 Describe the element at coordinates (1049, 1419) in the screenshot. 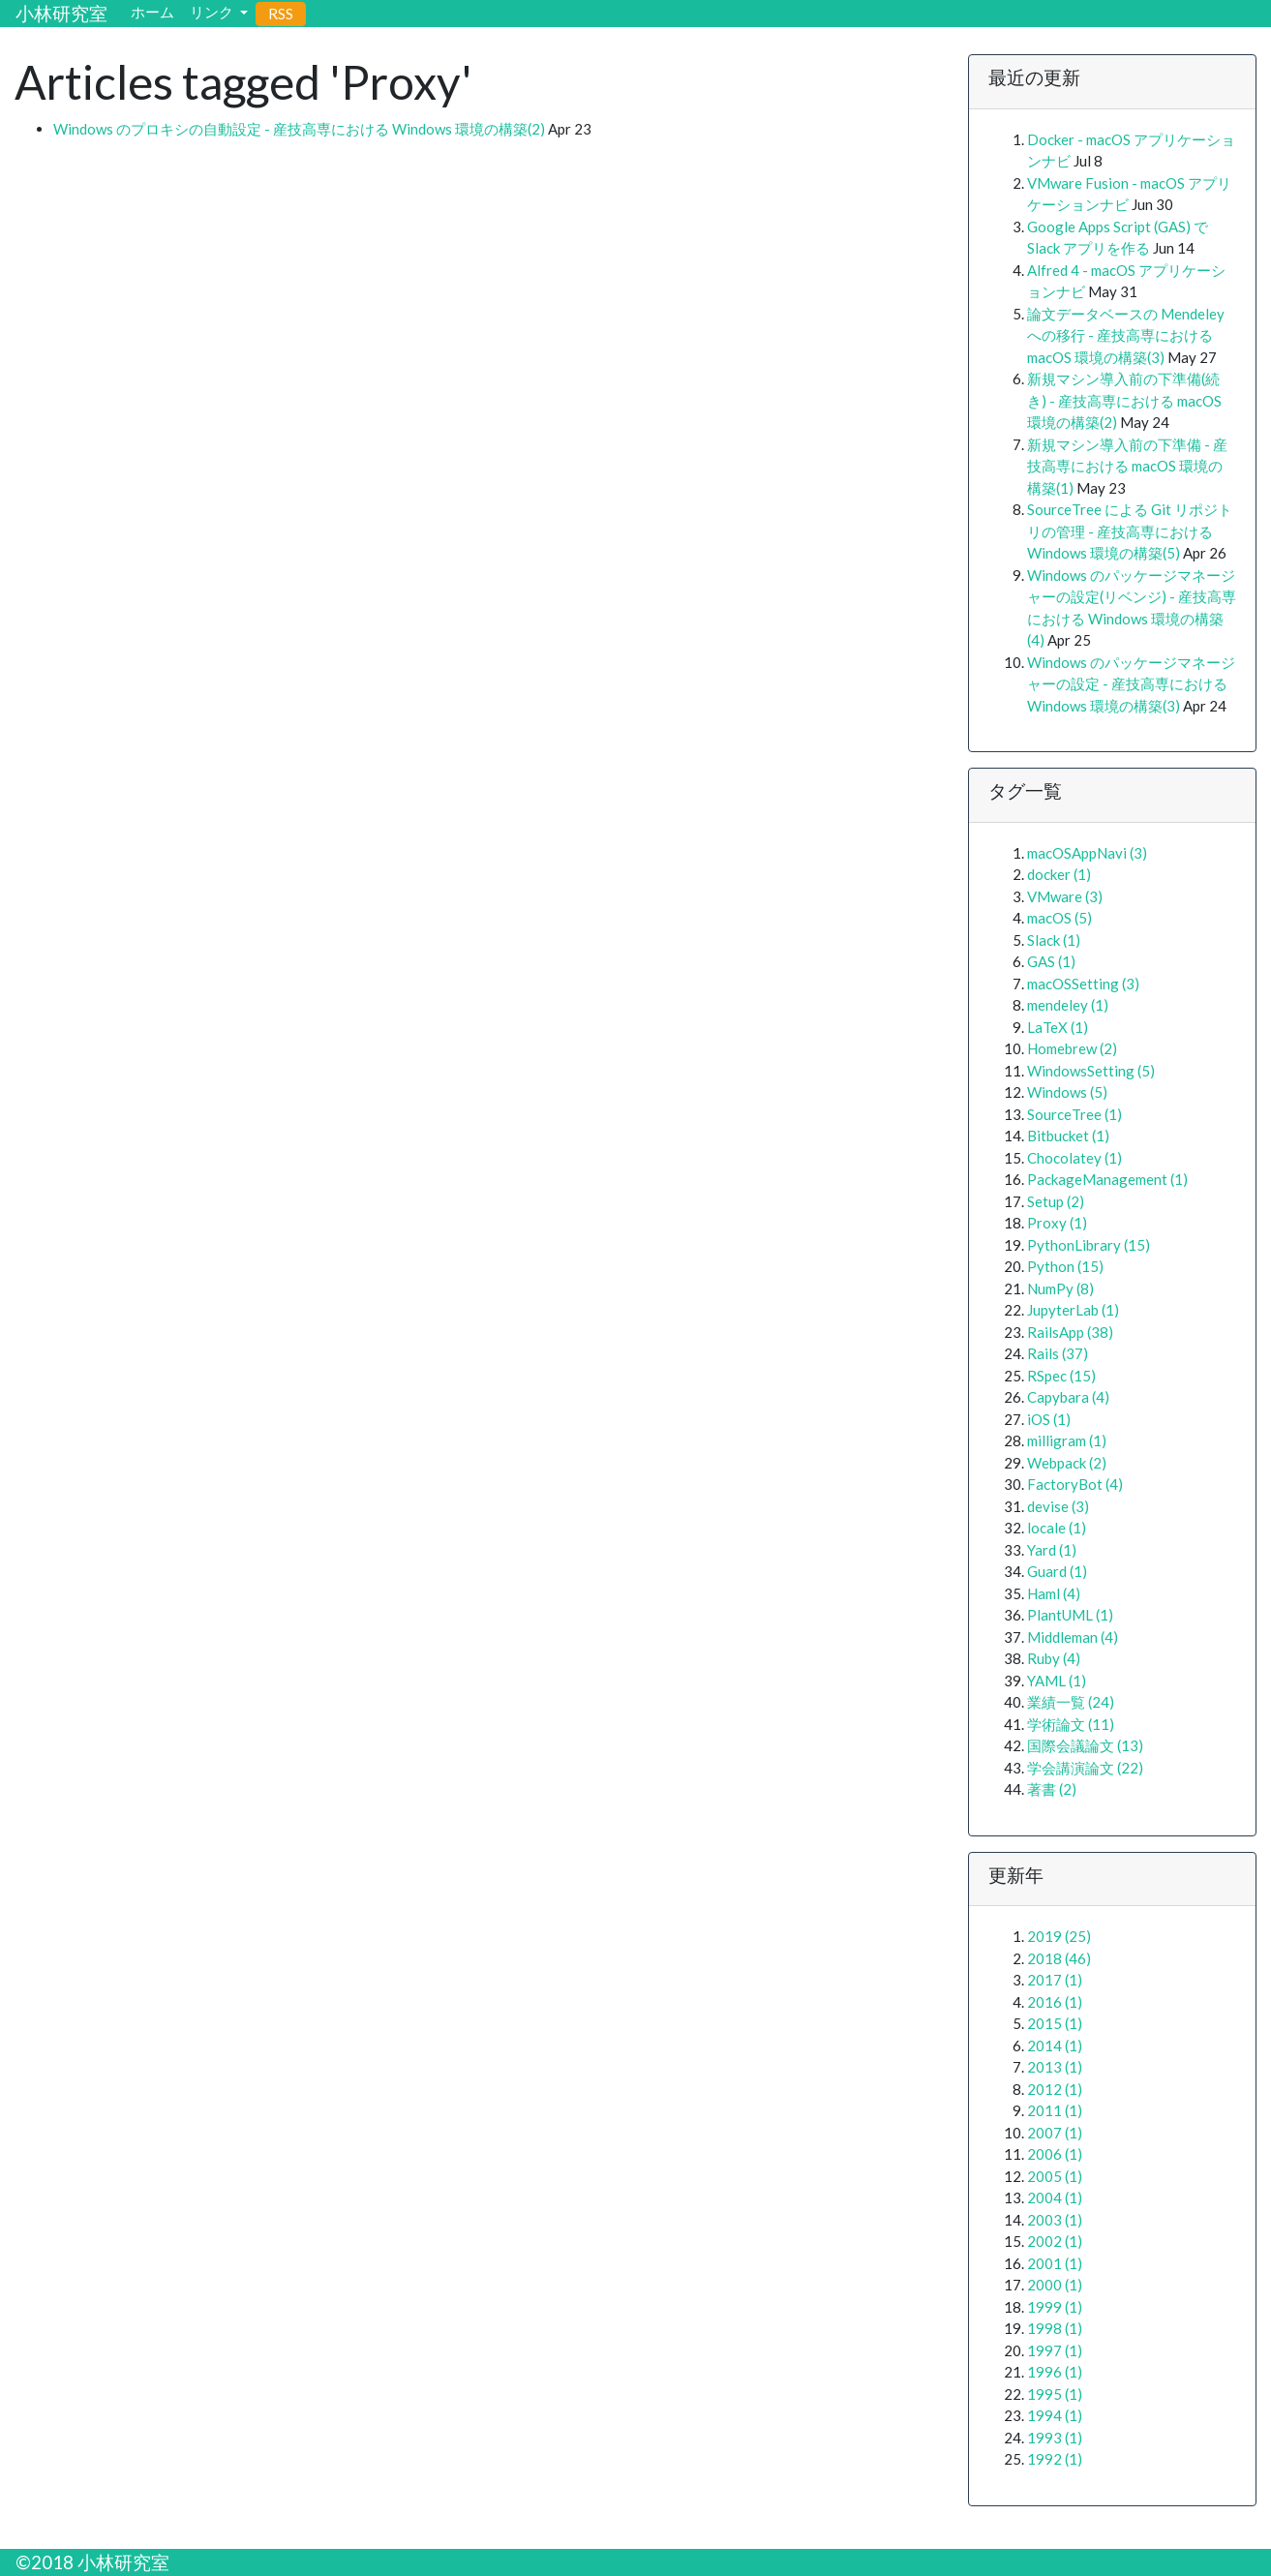

I see `iOS (1)` at that location.